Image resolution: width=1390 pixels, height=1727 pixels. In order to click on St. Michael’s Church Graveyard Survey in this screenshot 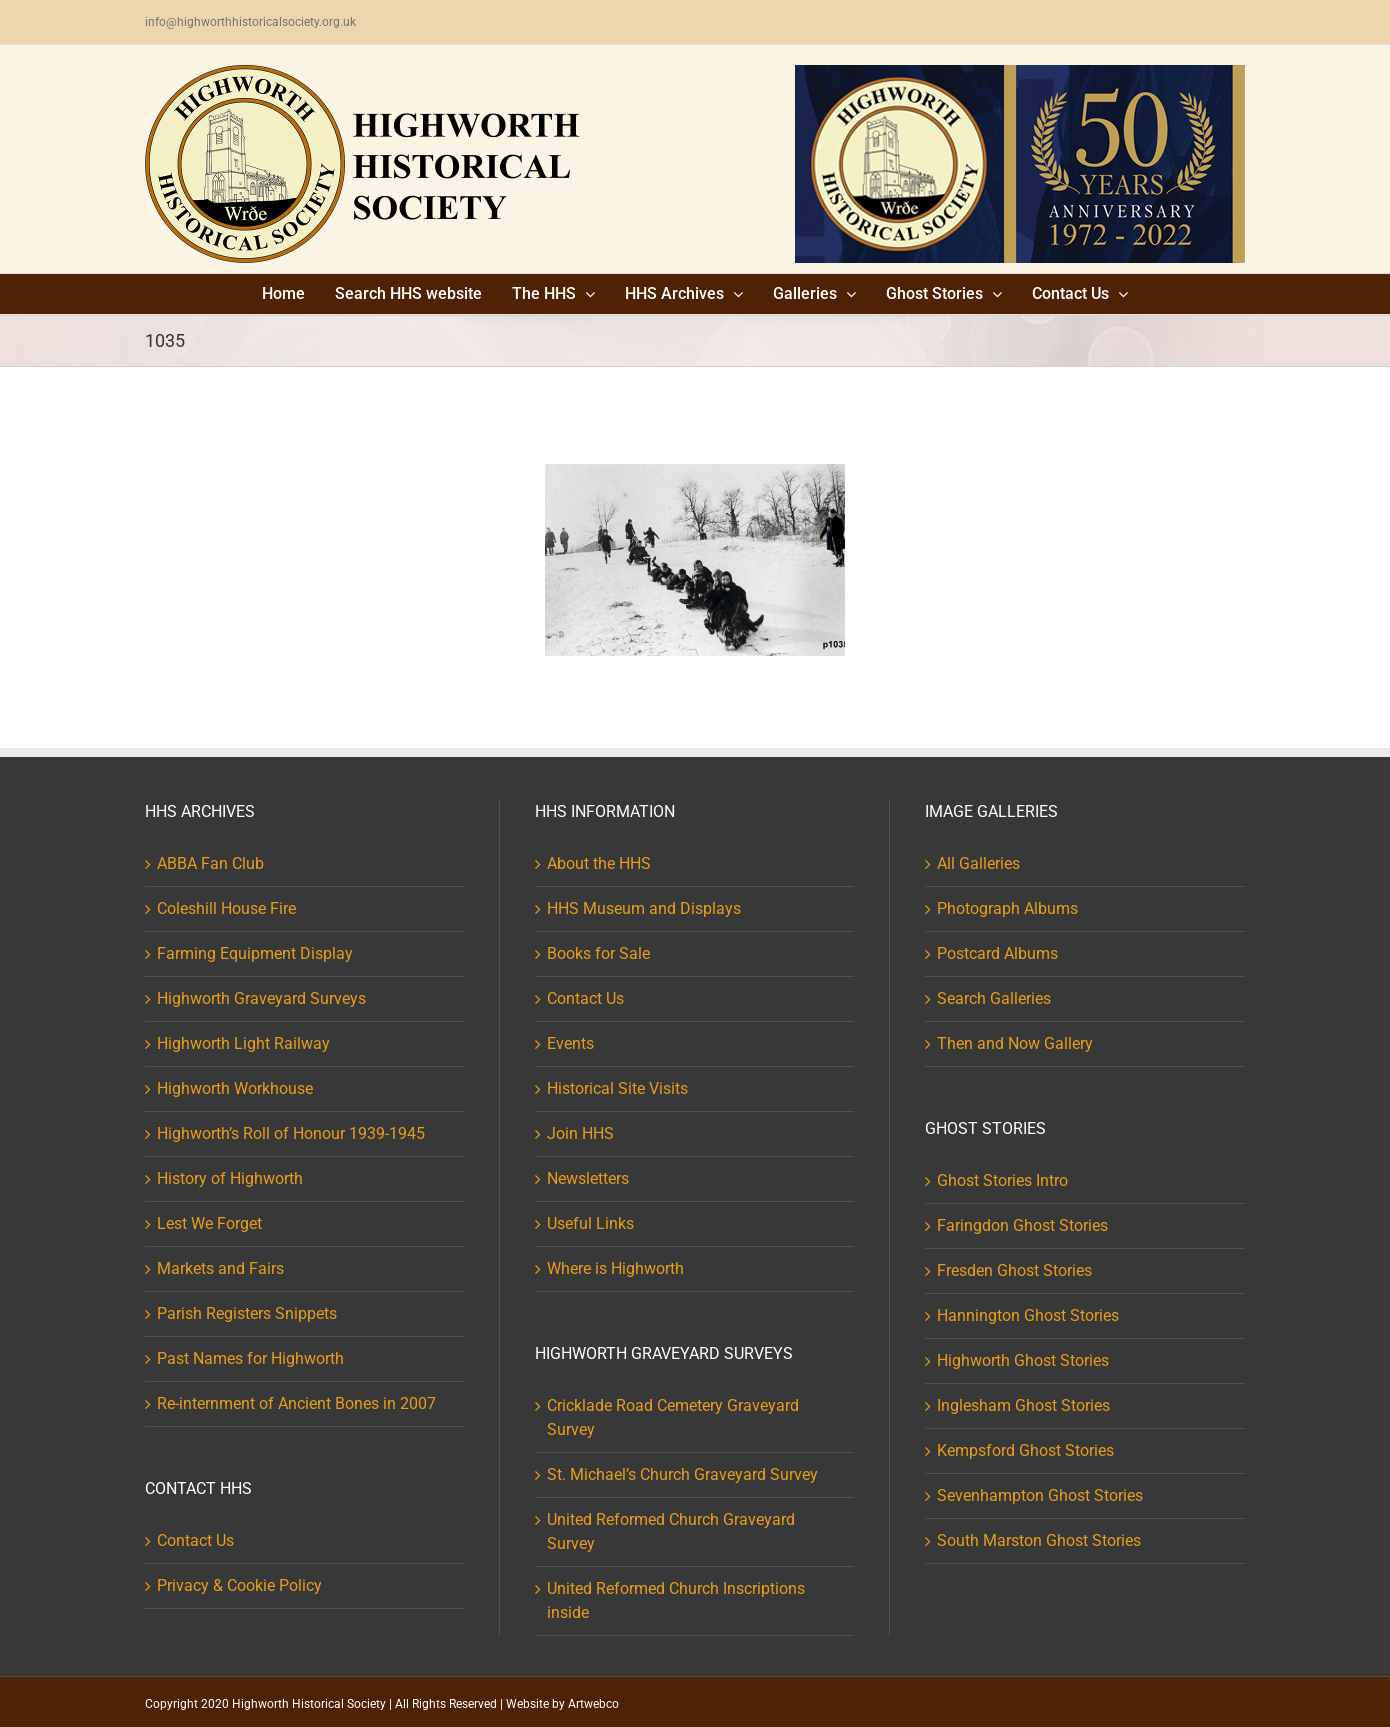, I will do `click(682, 1474)`.